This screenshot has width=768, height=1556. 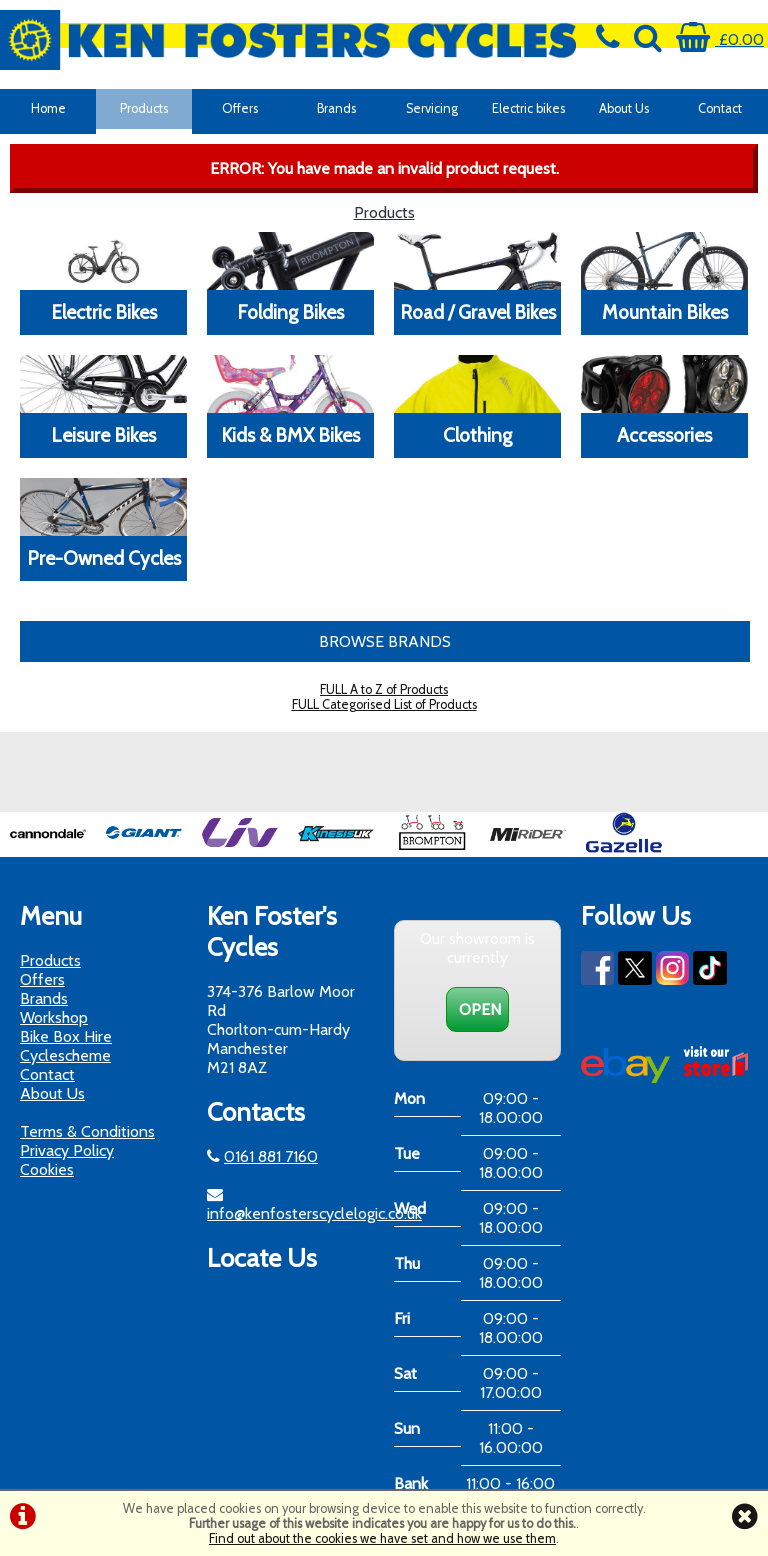 What do you see at coordinates (67, 1150) in the screenshot?
I see `Privacy Policy` at bounding box center [67, 1150].